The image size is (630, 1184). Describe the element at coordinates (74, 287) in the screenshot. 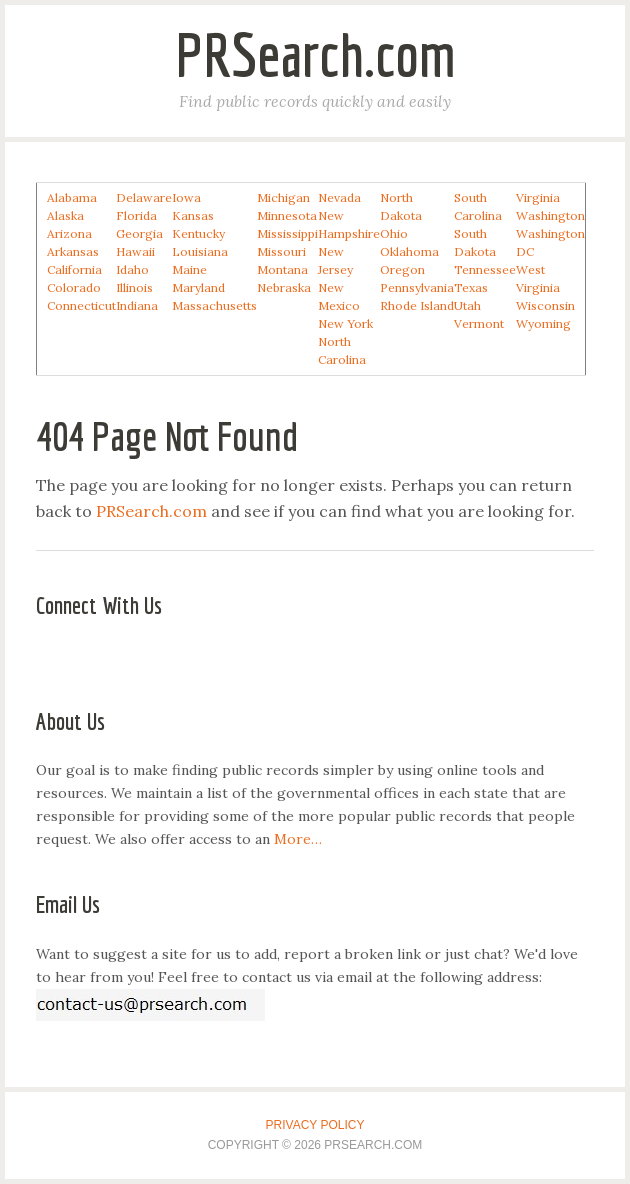

I see `Colorado` at that location.